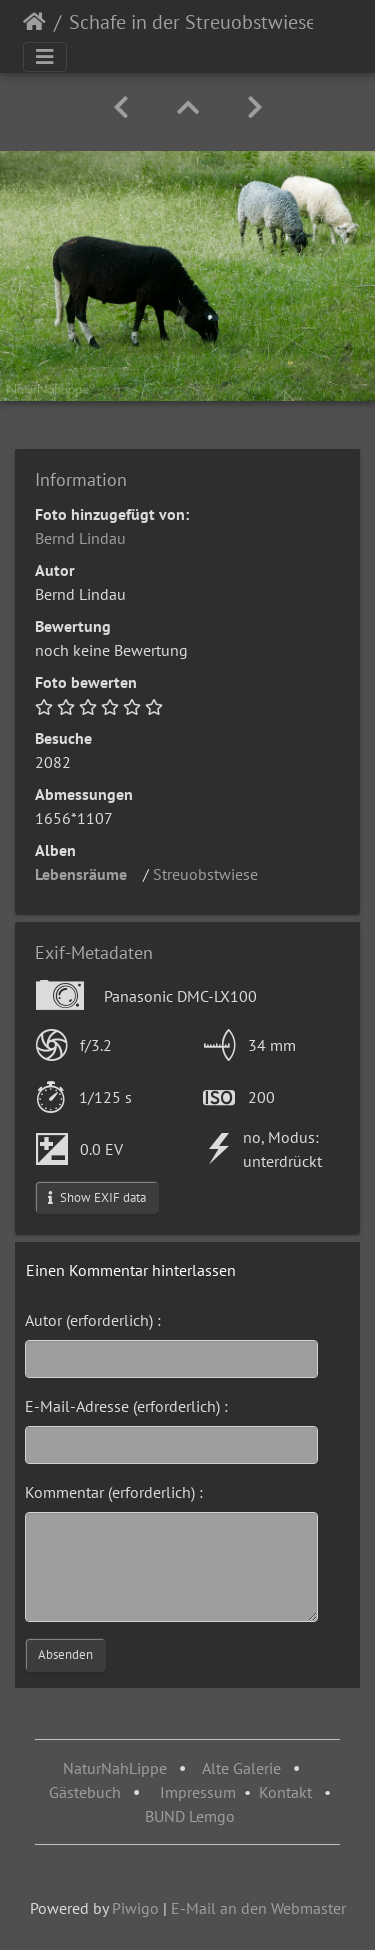  Describe the element at coordinates (258, 1908) in the screenshot. I see `E-Mail an den Webmaster` at that location.